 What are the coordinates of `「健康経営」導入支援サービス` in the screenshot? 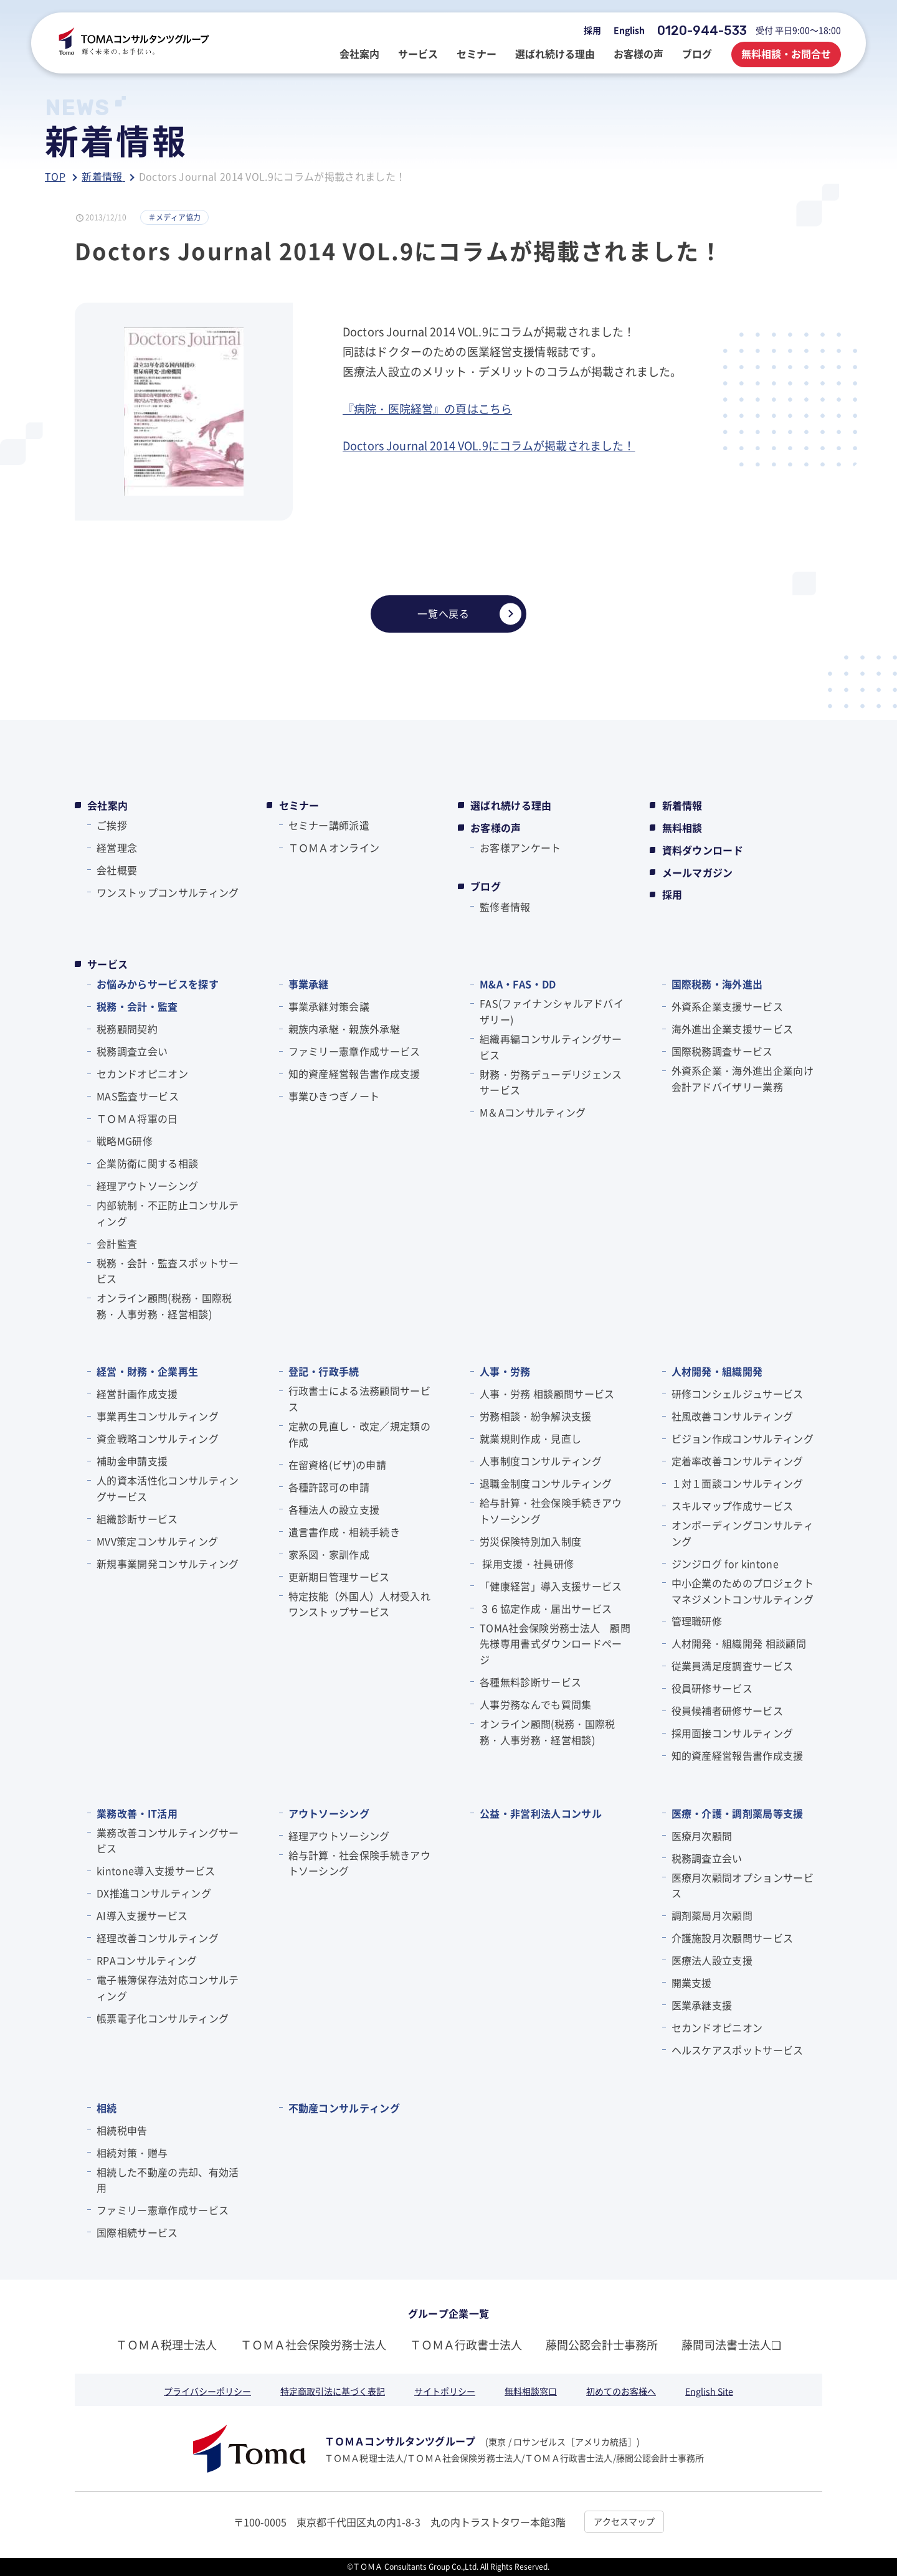 It's located at (551, 1585).